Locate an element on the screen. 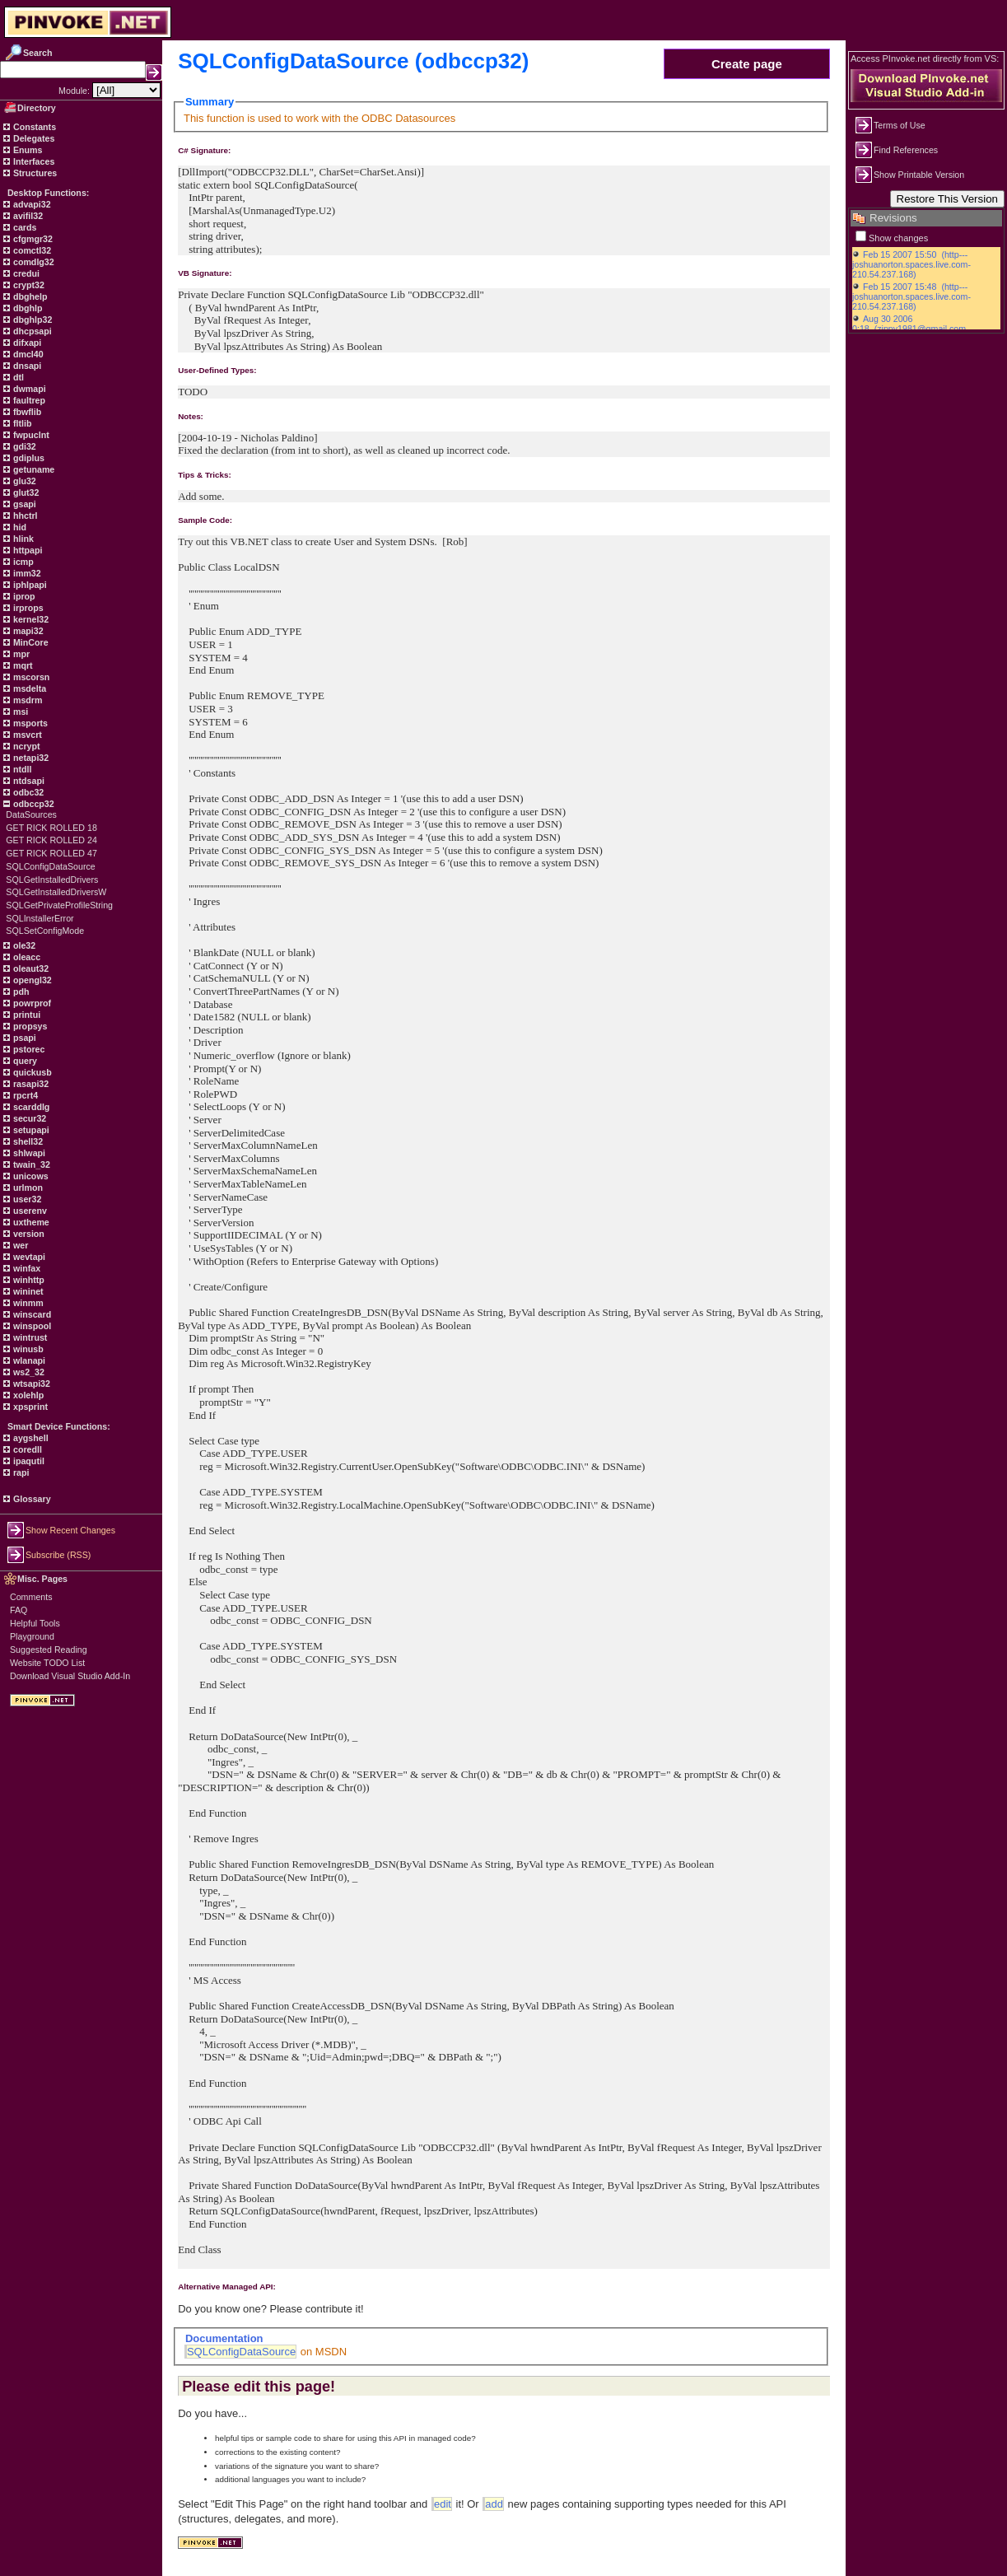  FAQ is located at coordinates (18, 1610).